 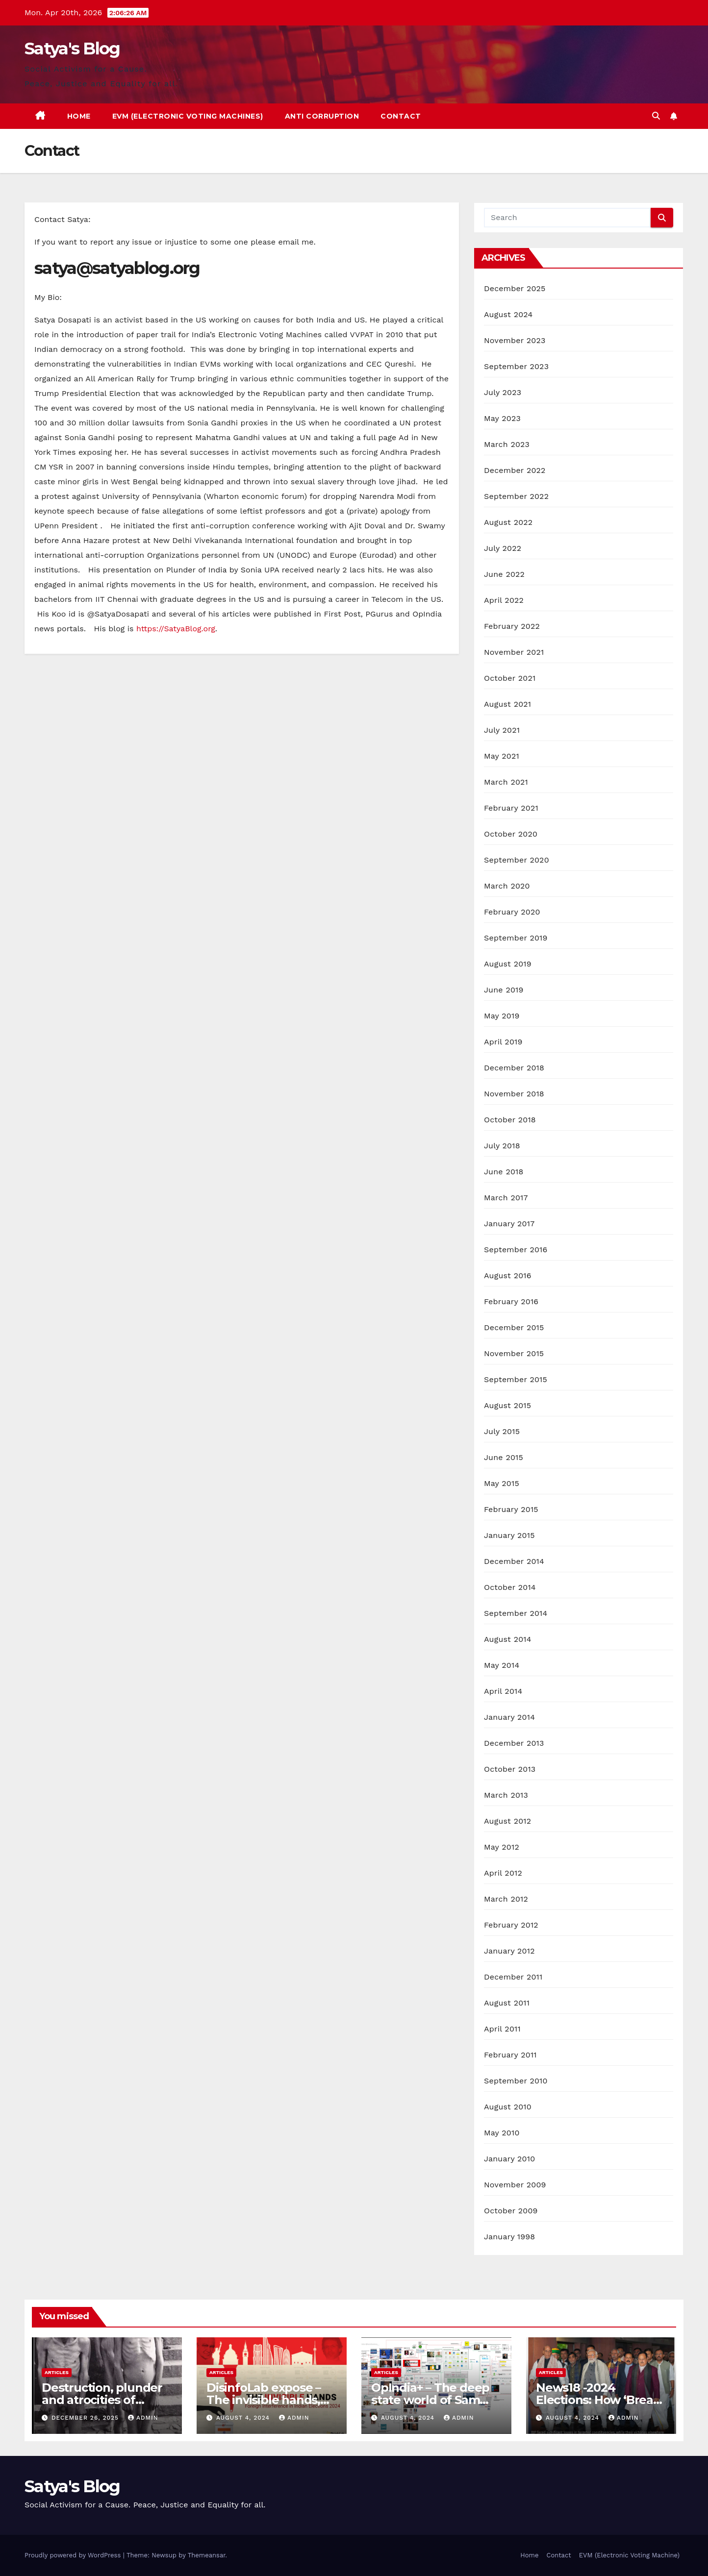 What do you see at coordinates (72, 48) in the screenshot?
I see `Satya's Blog` at bounding box center [72, 48].